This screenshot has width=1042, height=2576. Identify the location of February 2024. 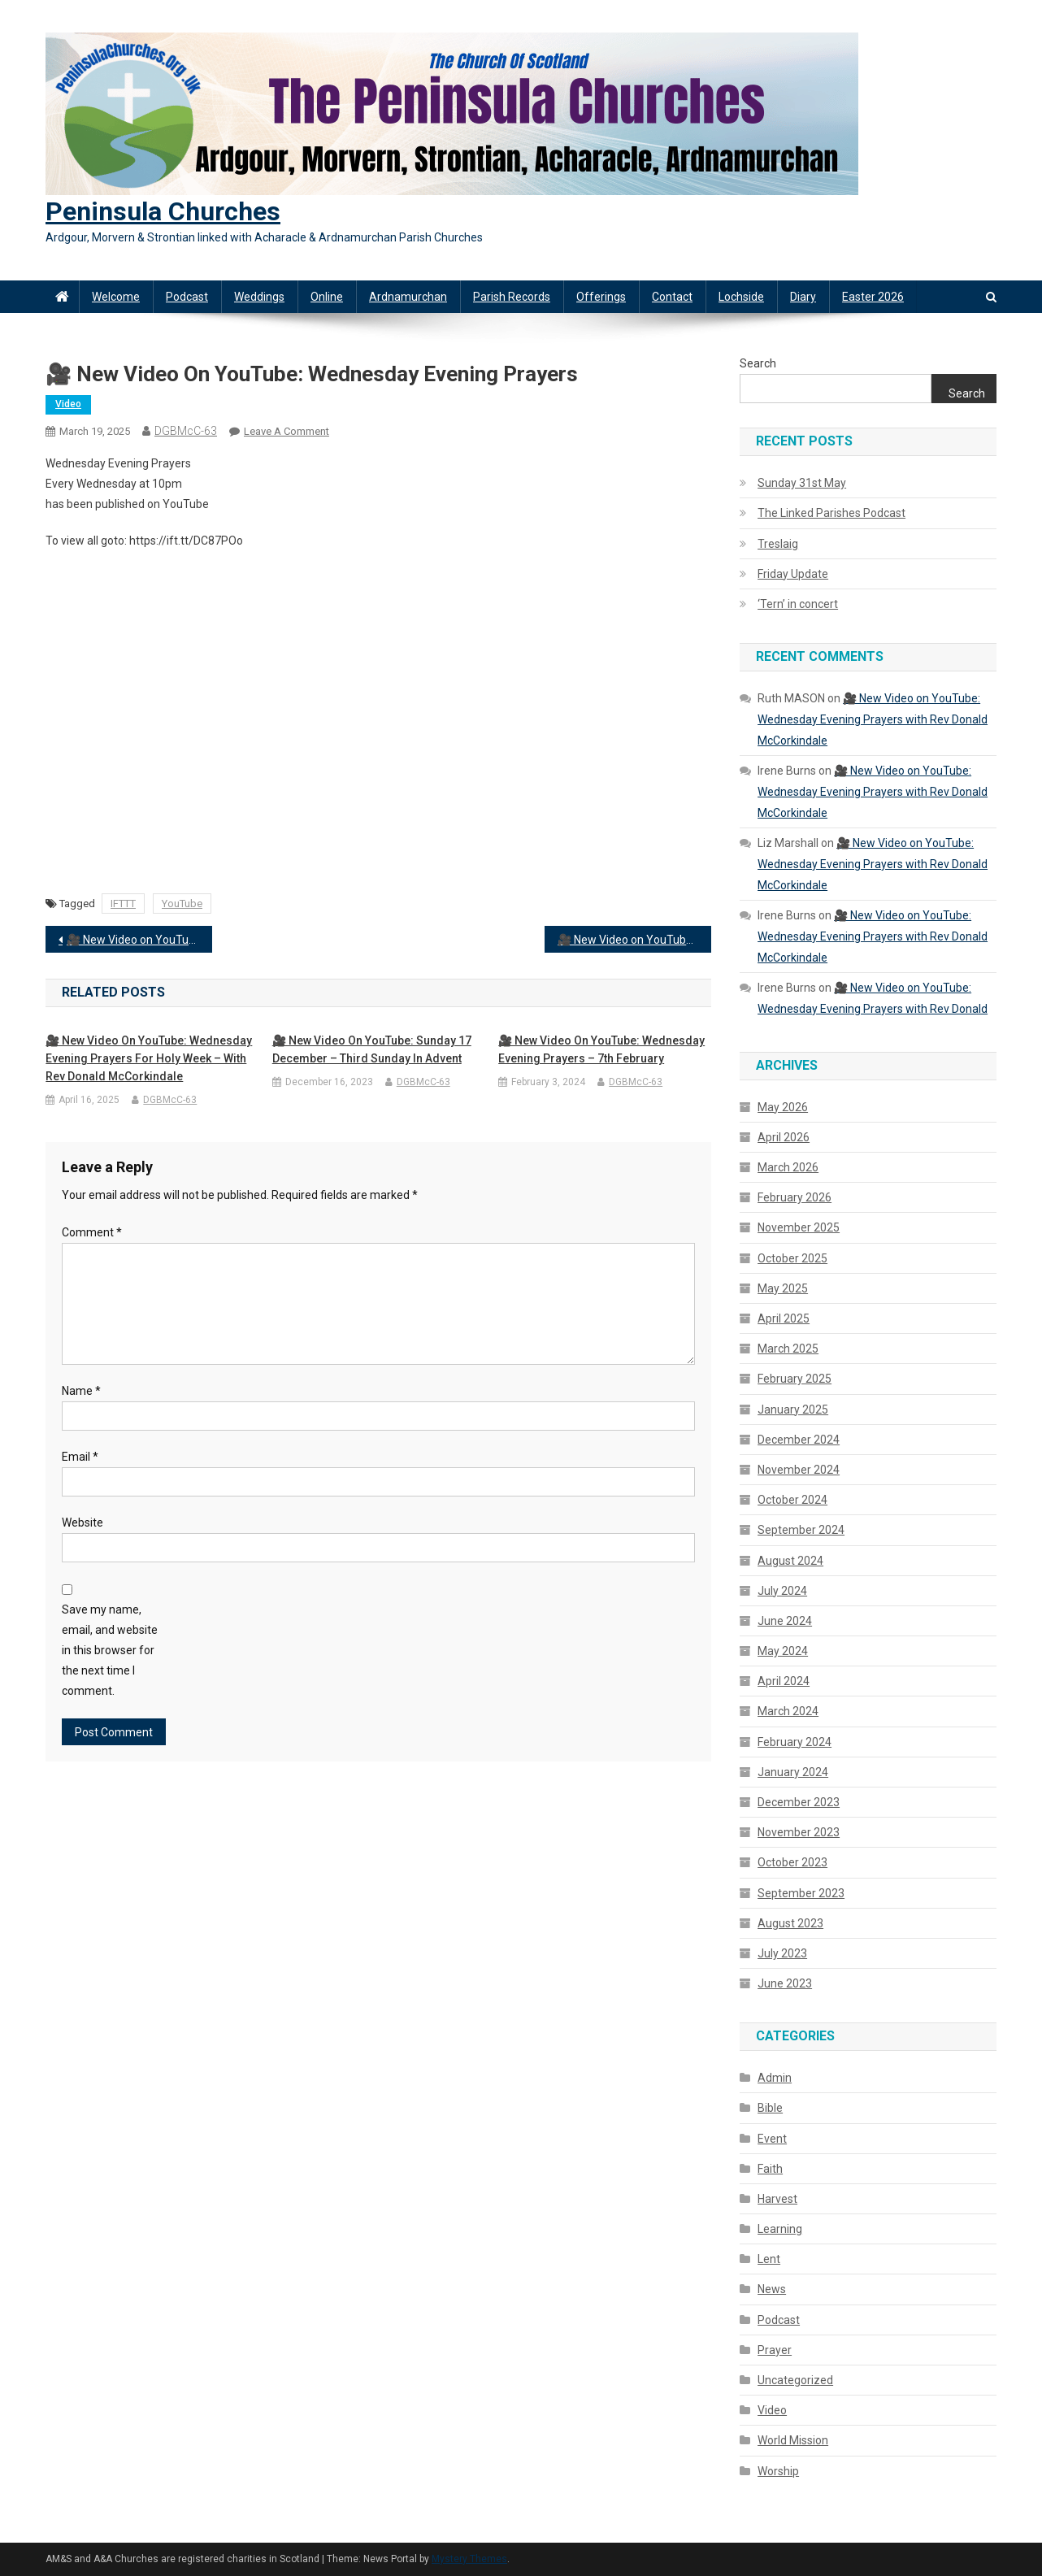
(794, 1741).